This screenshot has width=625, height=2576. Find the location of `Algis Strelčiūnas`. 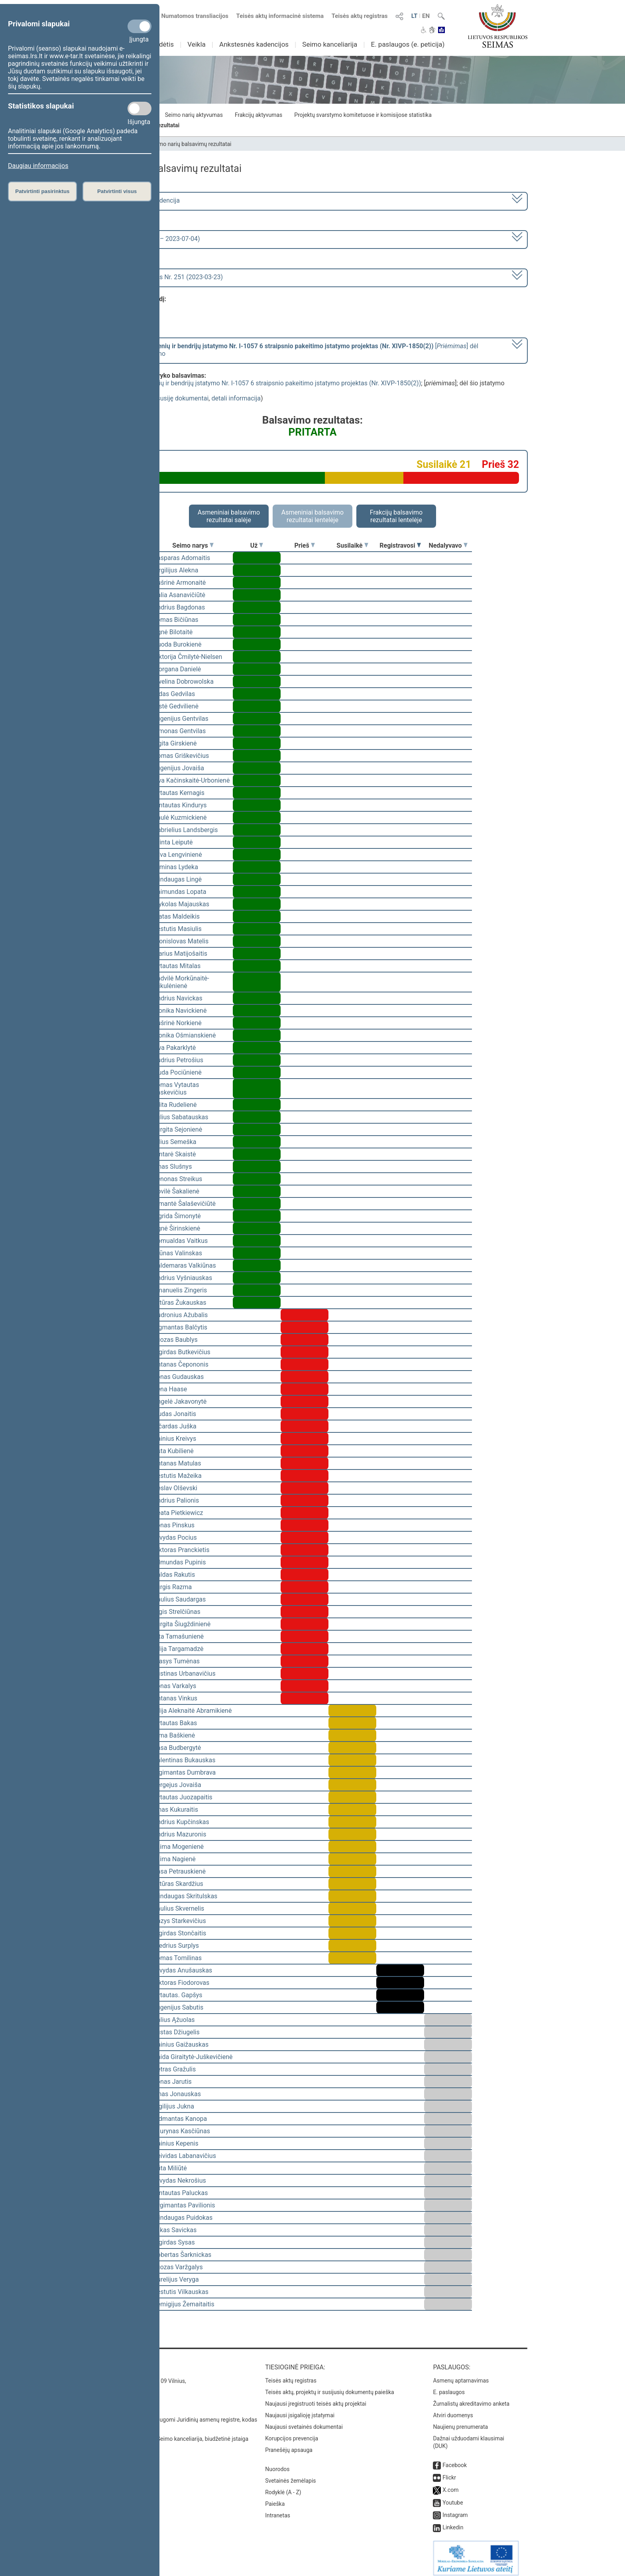

Algis Strelčiūnas is located at coordinates (176, 1611).